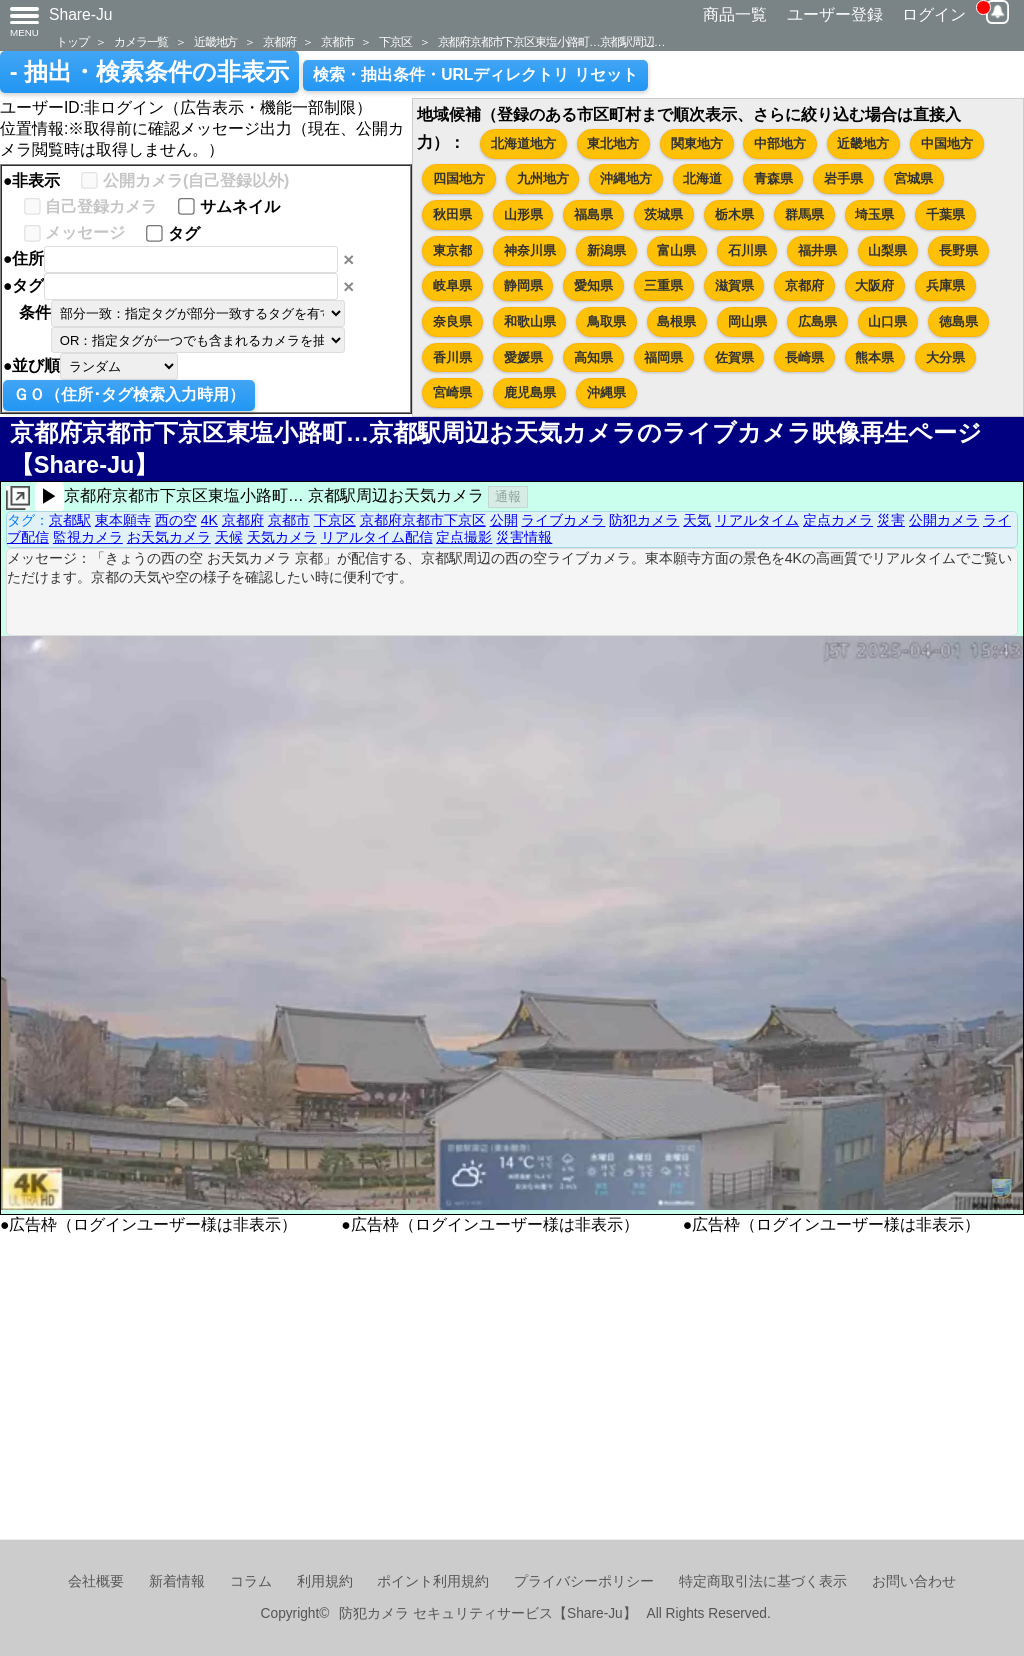  I want to click on 東京都, so click(452, 250).